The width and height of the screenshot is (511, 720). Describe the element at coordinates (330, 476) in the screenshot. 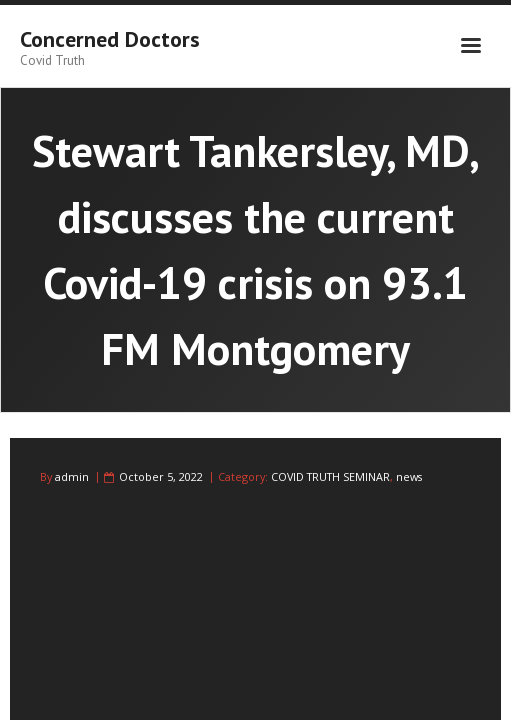

I see `COVID TRUTH SEMINAR` at that location.